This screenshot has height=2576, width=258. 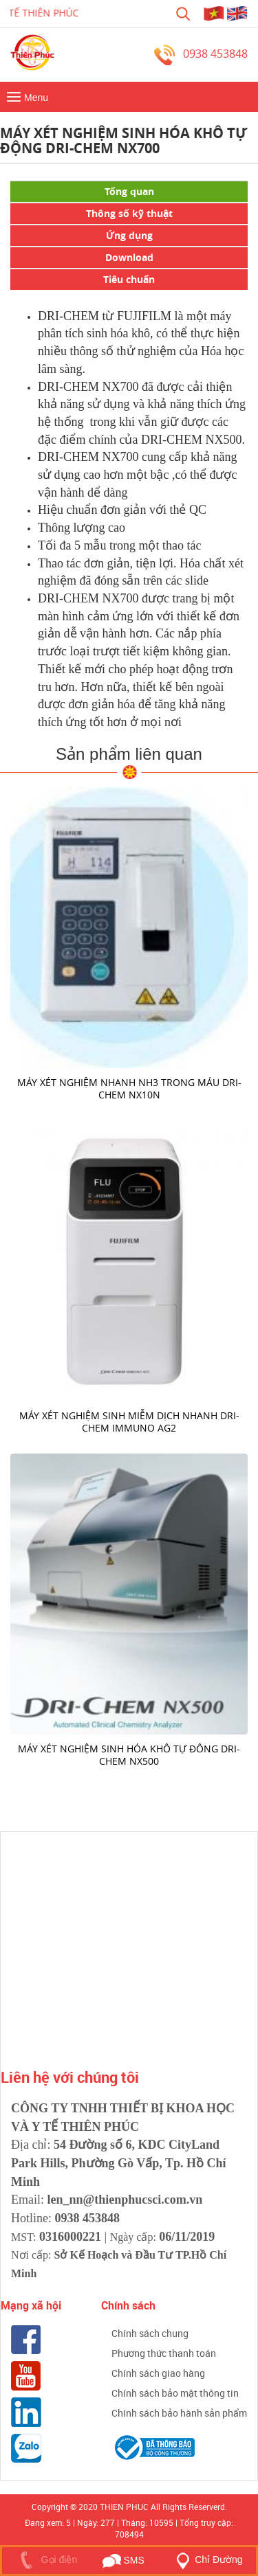 What do you see at coordinates (175, 2392) in the screenshot?
I see `Chính sách bảo mật thông tin` at bounding box center [175, 2392].